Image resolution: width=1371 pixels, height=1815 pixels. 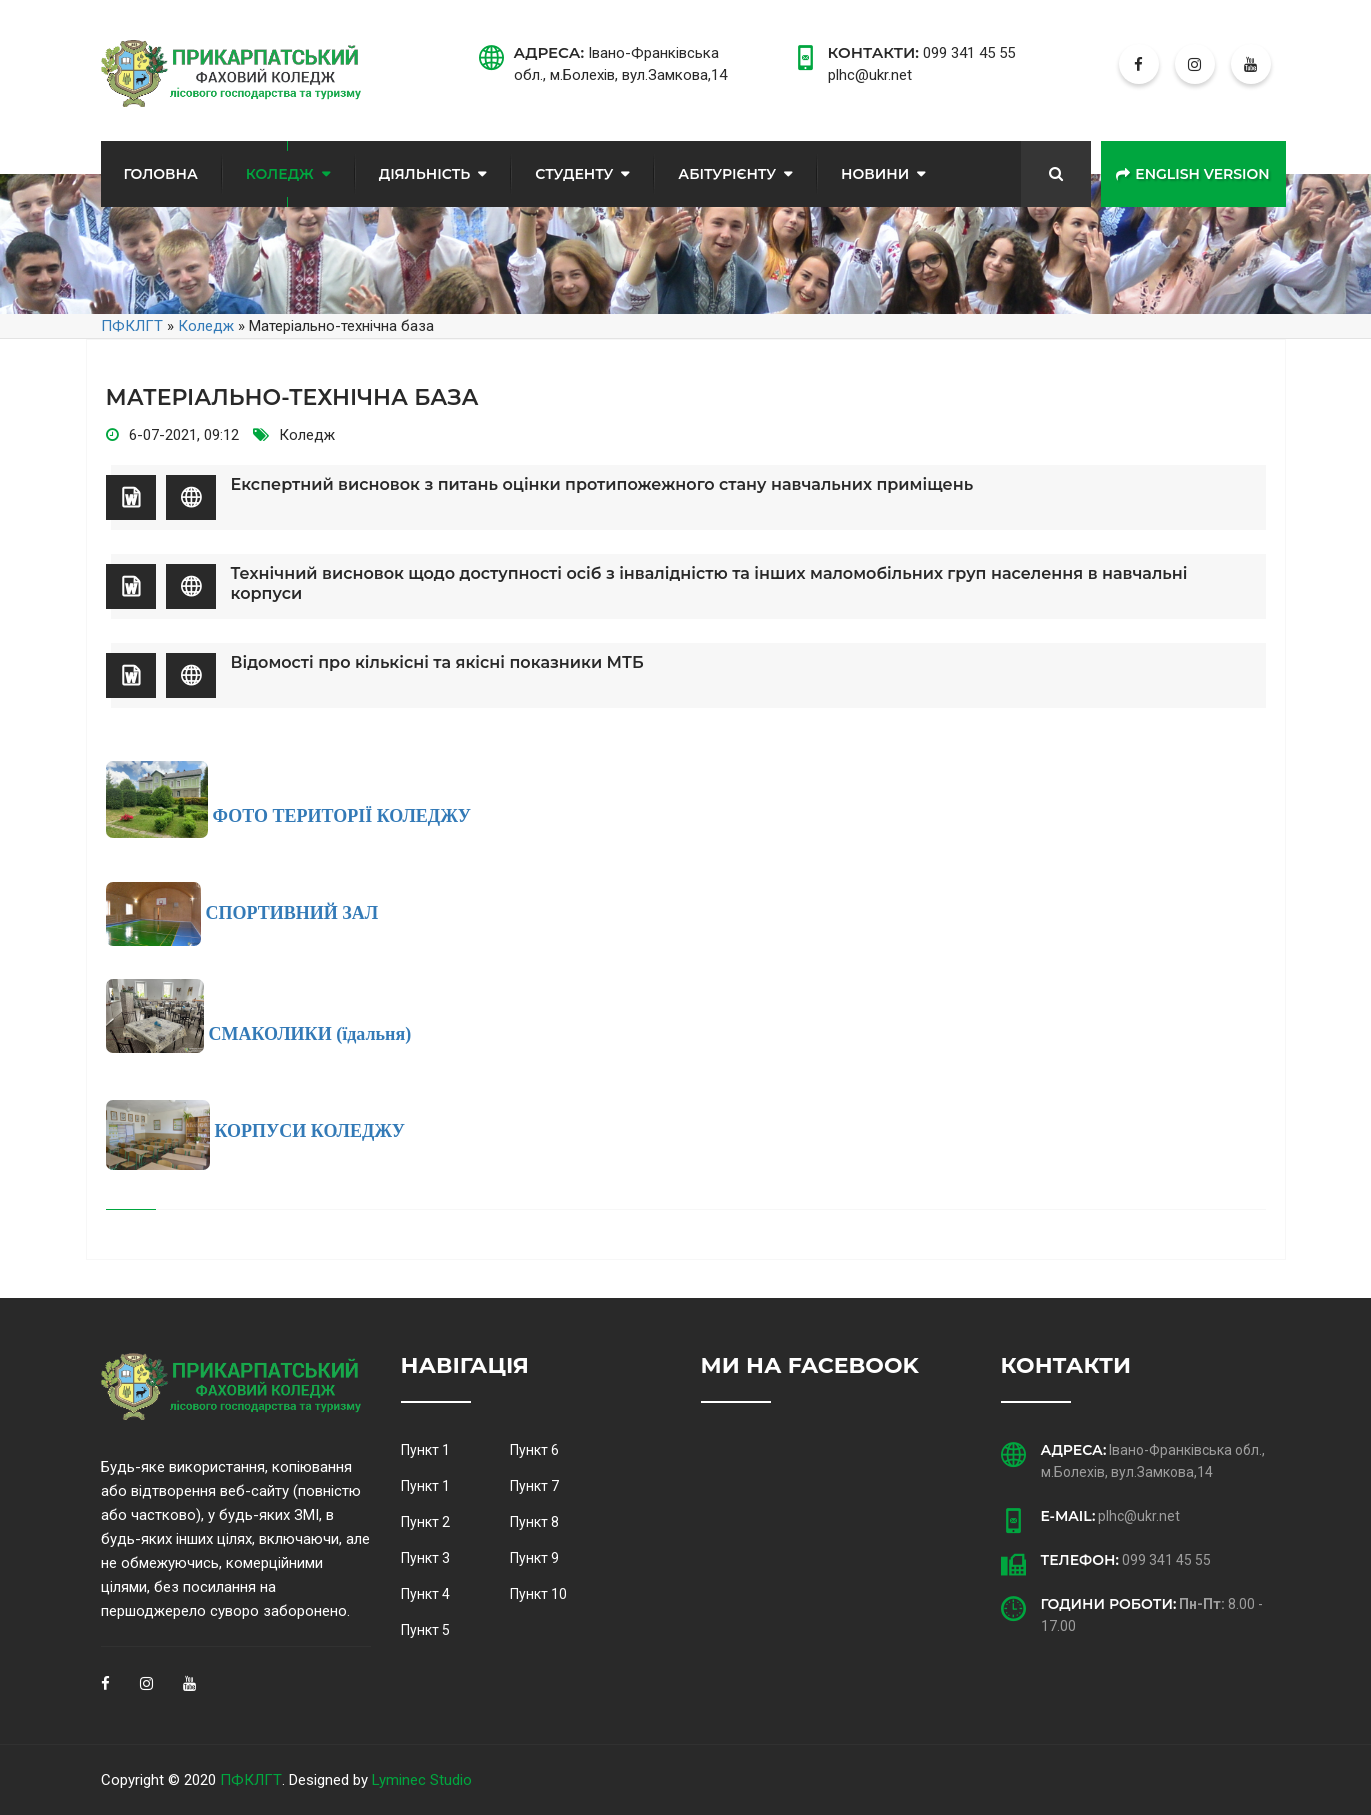 I want to click on Пункт 8, so click(x=534, y=1522).